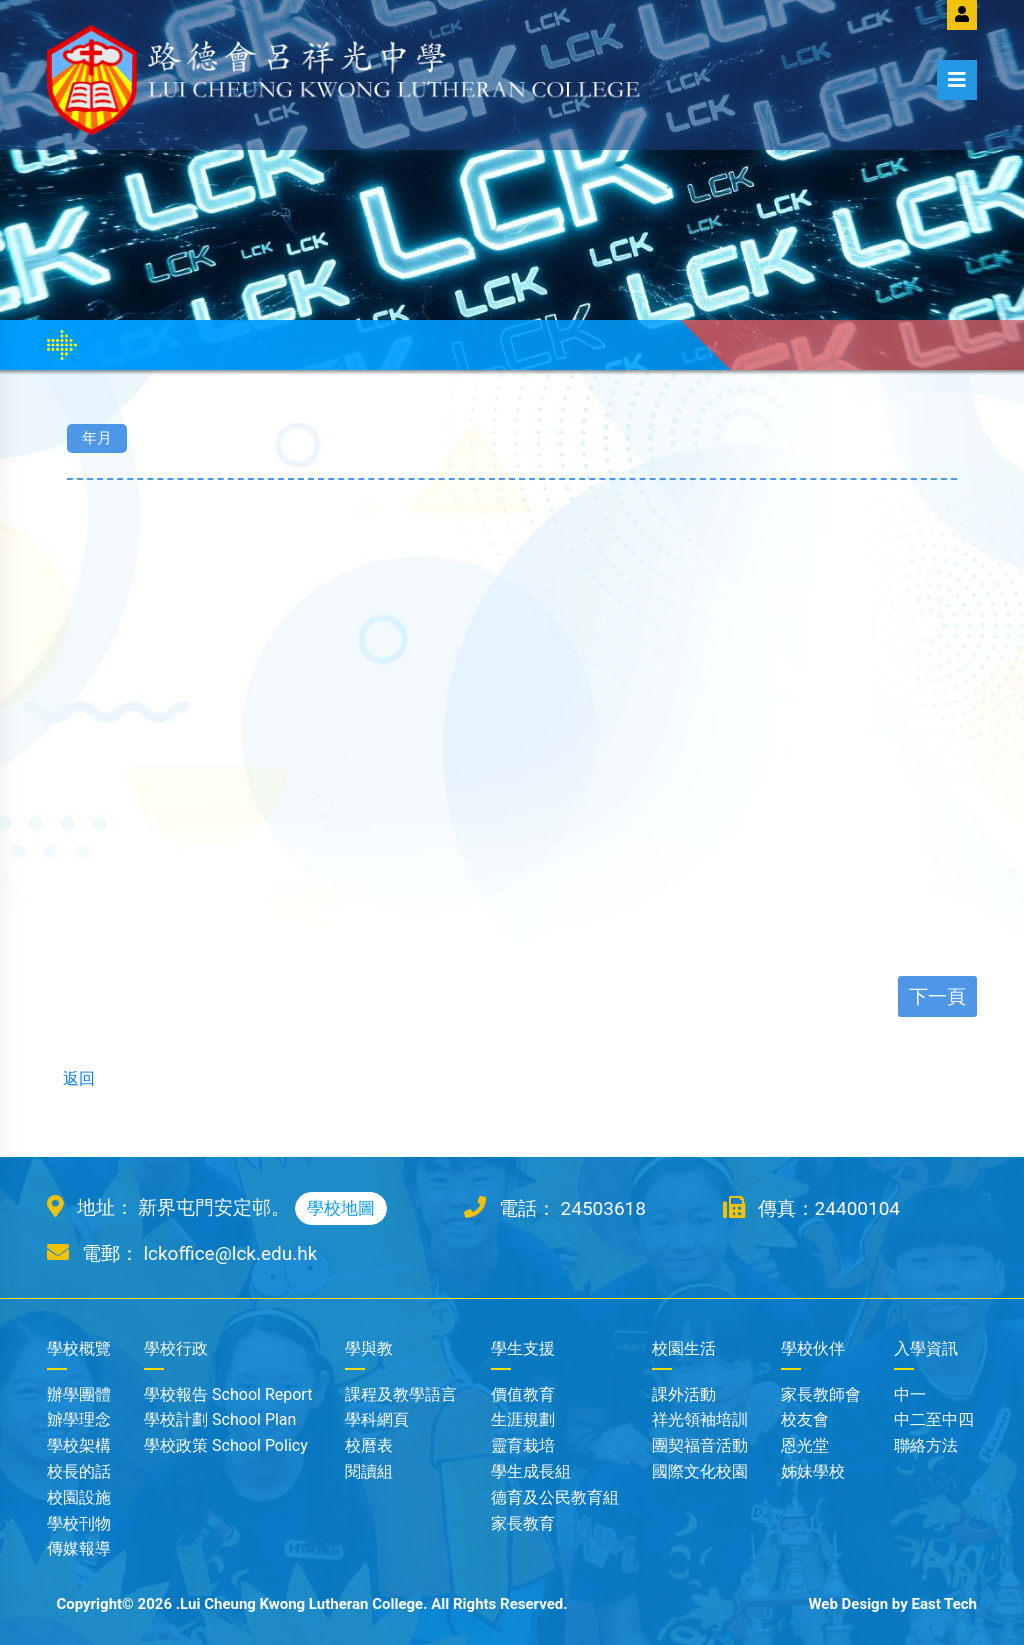 Image resolution: width=1024 pixels, height=1645 pixels. Describe the element at coordinates (401, 1394) in the screenshot. I see `課程及教學語言` at that location.